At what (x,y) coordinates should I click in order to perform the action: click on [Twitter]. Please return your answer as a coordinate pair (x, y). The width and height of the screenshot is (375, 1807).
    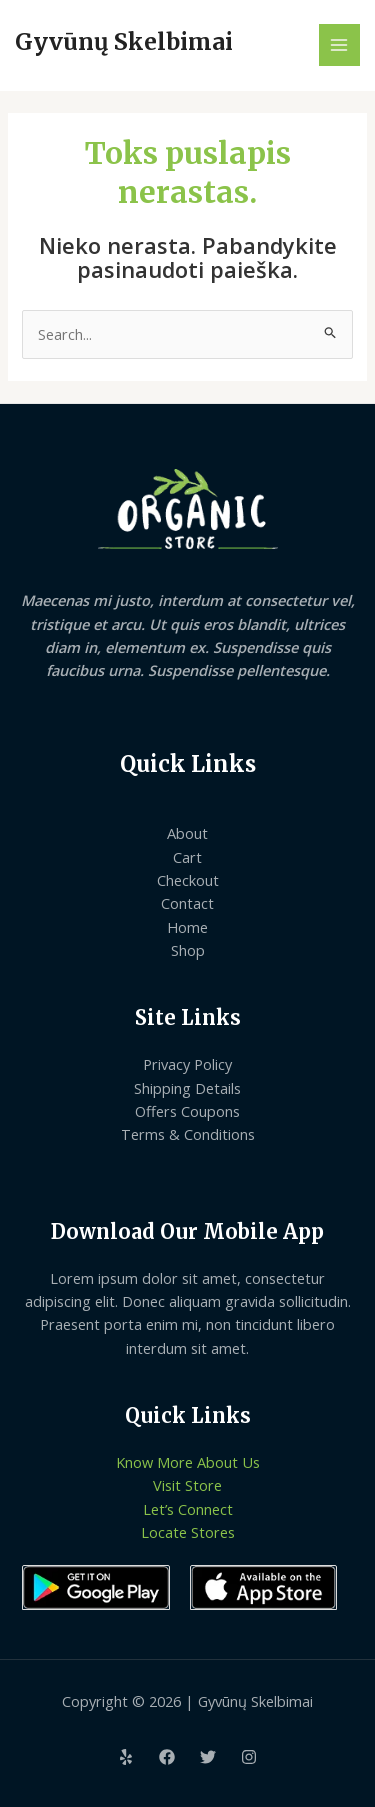
    Looking at the image, I should click on (208, 1757).